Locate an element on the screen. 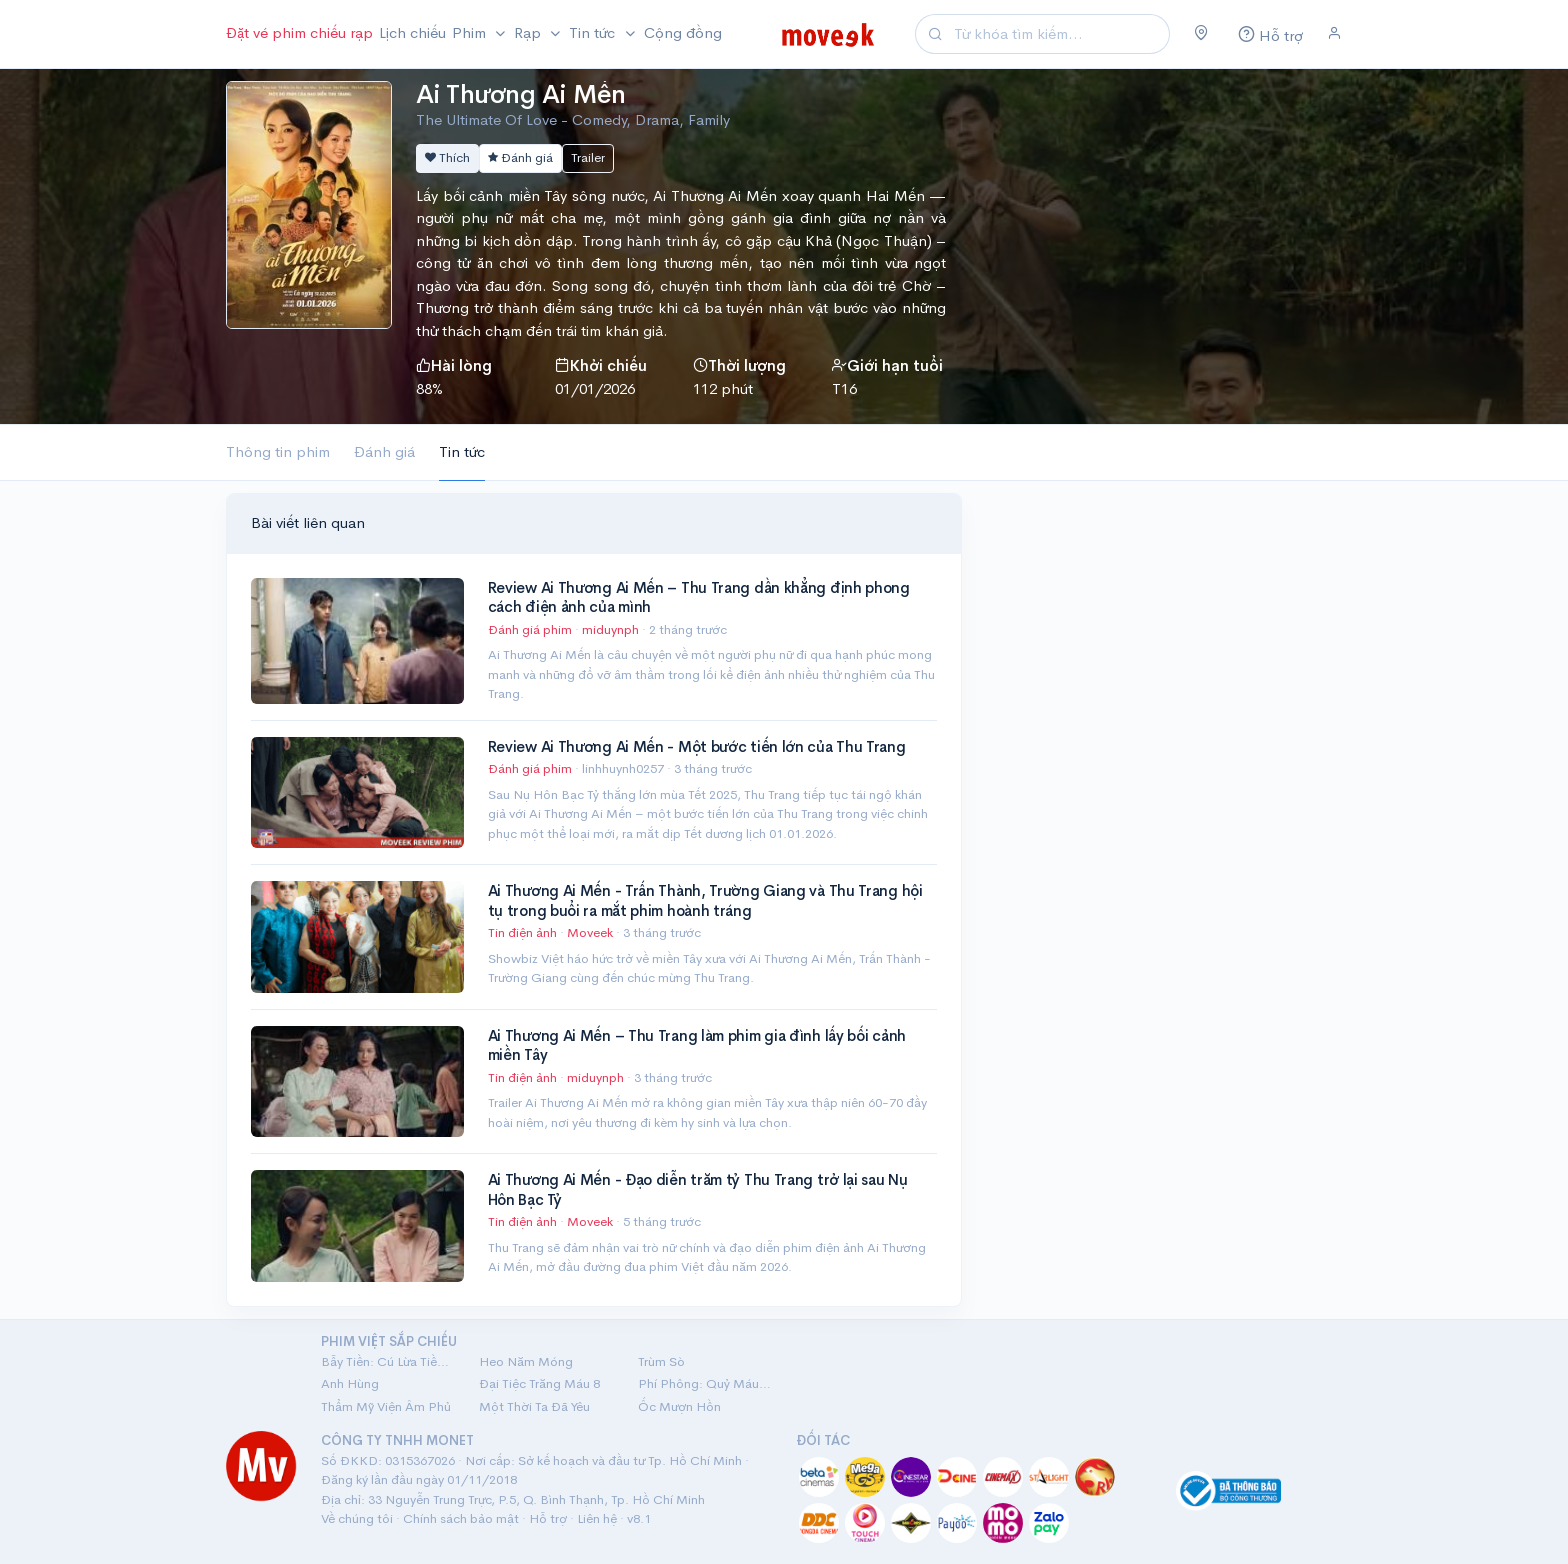 This screenshot has width=1568, height=1564. Tin tức [button] is located at coordinates (594, 32).